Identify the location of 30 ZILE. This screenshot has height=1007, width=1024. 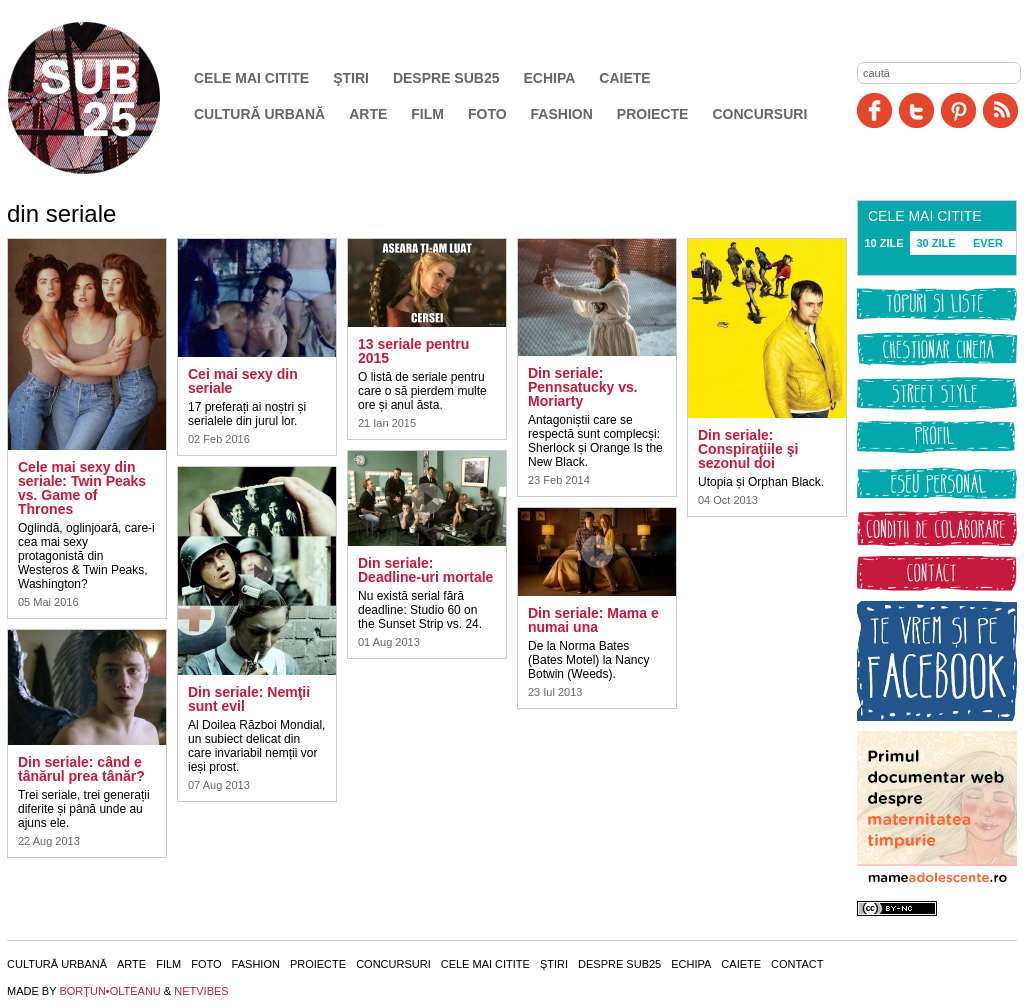
(935, 243).